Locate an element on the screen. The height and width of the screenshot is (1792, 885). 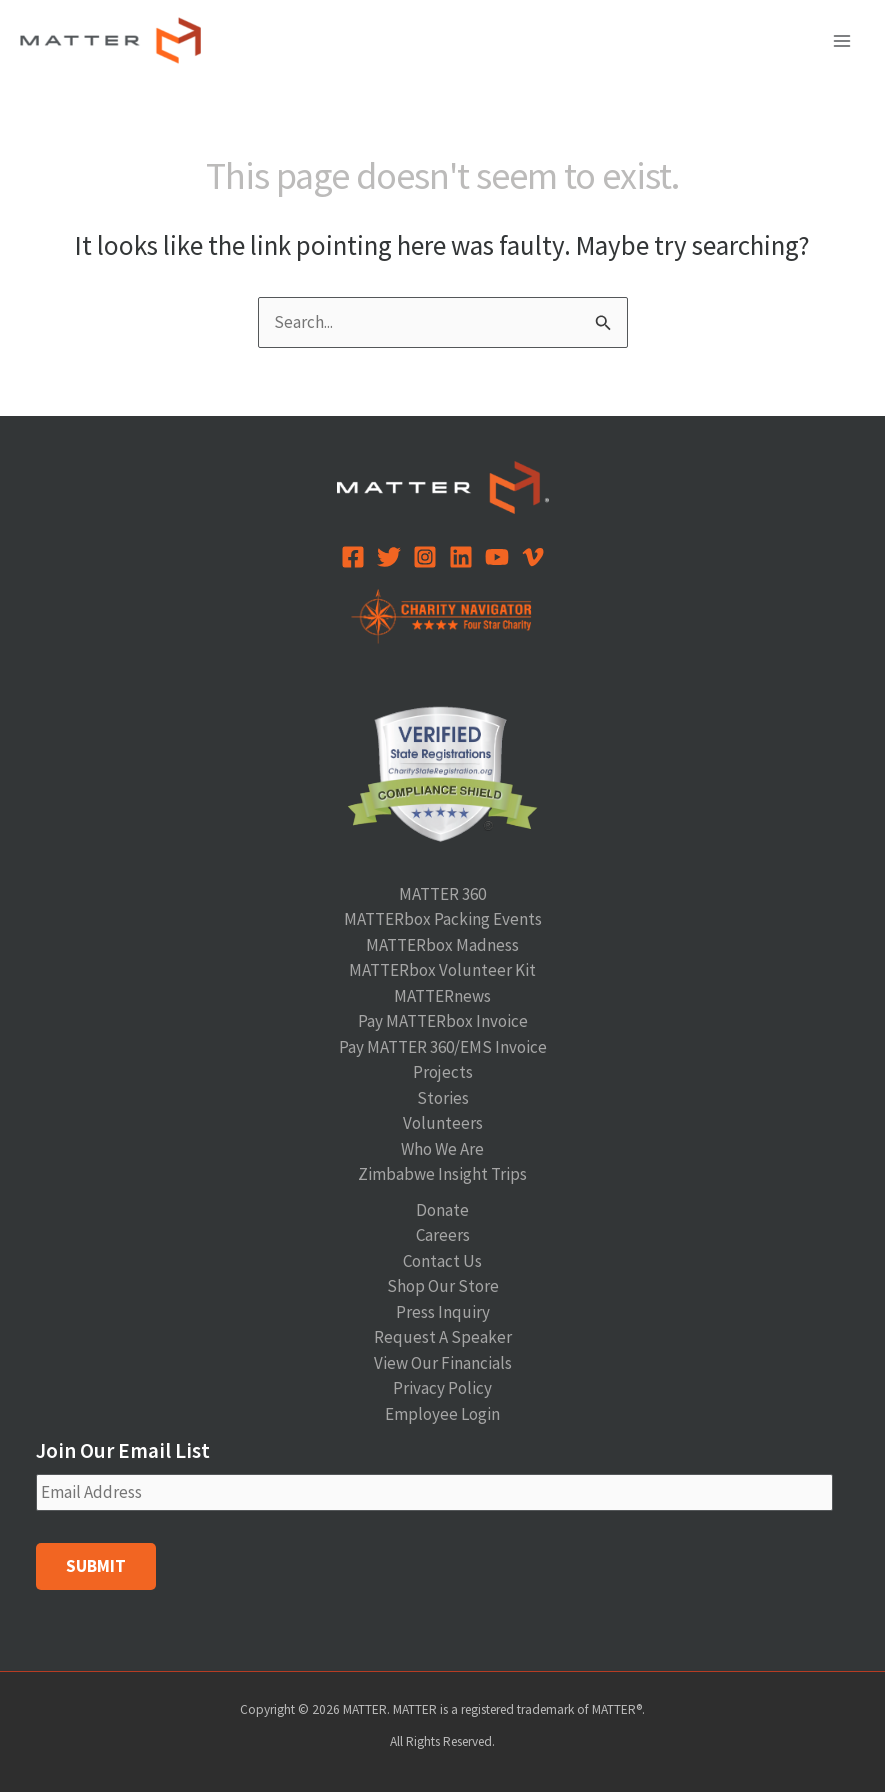
Privacy Policy is located at coordinates (442, 1388).